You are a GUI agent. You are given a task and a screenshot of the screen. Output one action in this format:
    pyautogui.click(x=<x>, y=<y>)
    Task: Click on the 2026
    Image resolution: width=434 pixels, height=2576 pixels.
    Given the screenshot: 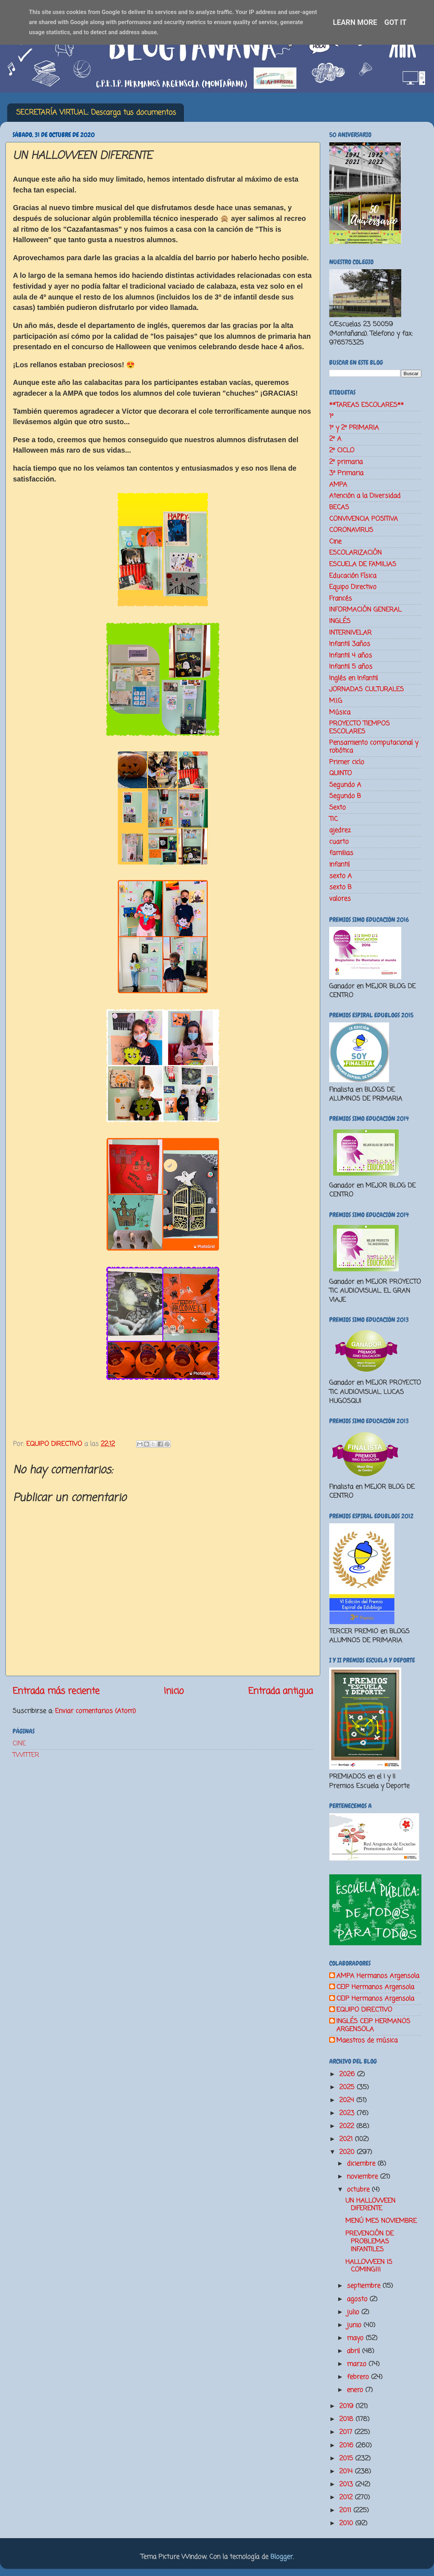 What is the action you would take?
    pyautogui.click(x=348, y=2074)
    